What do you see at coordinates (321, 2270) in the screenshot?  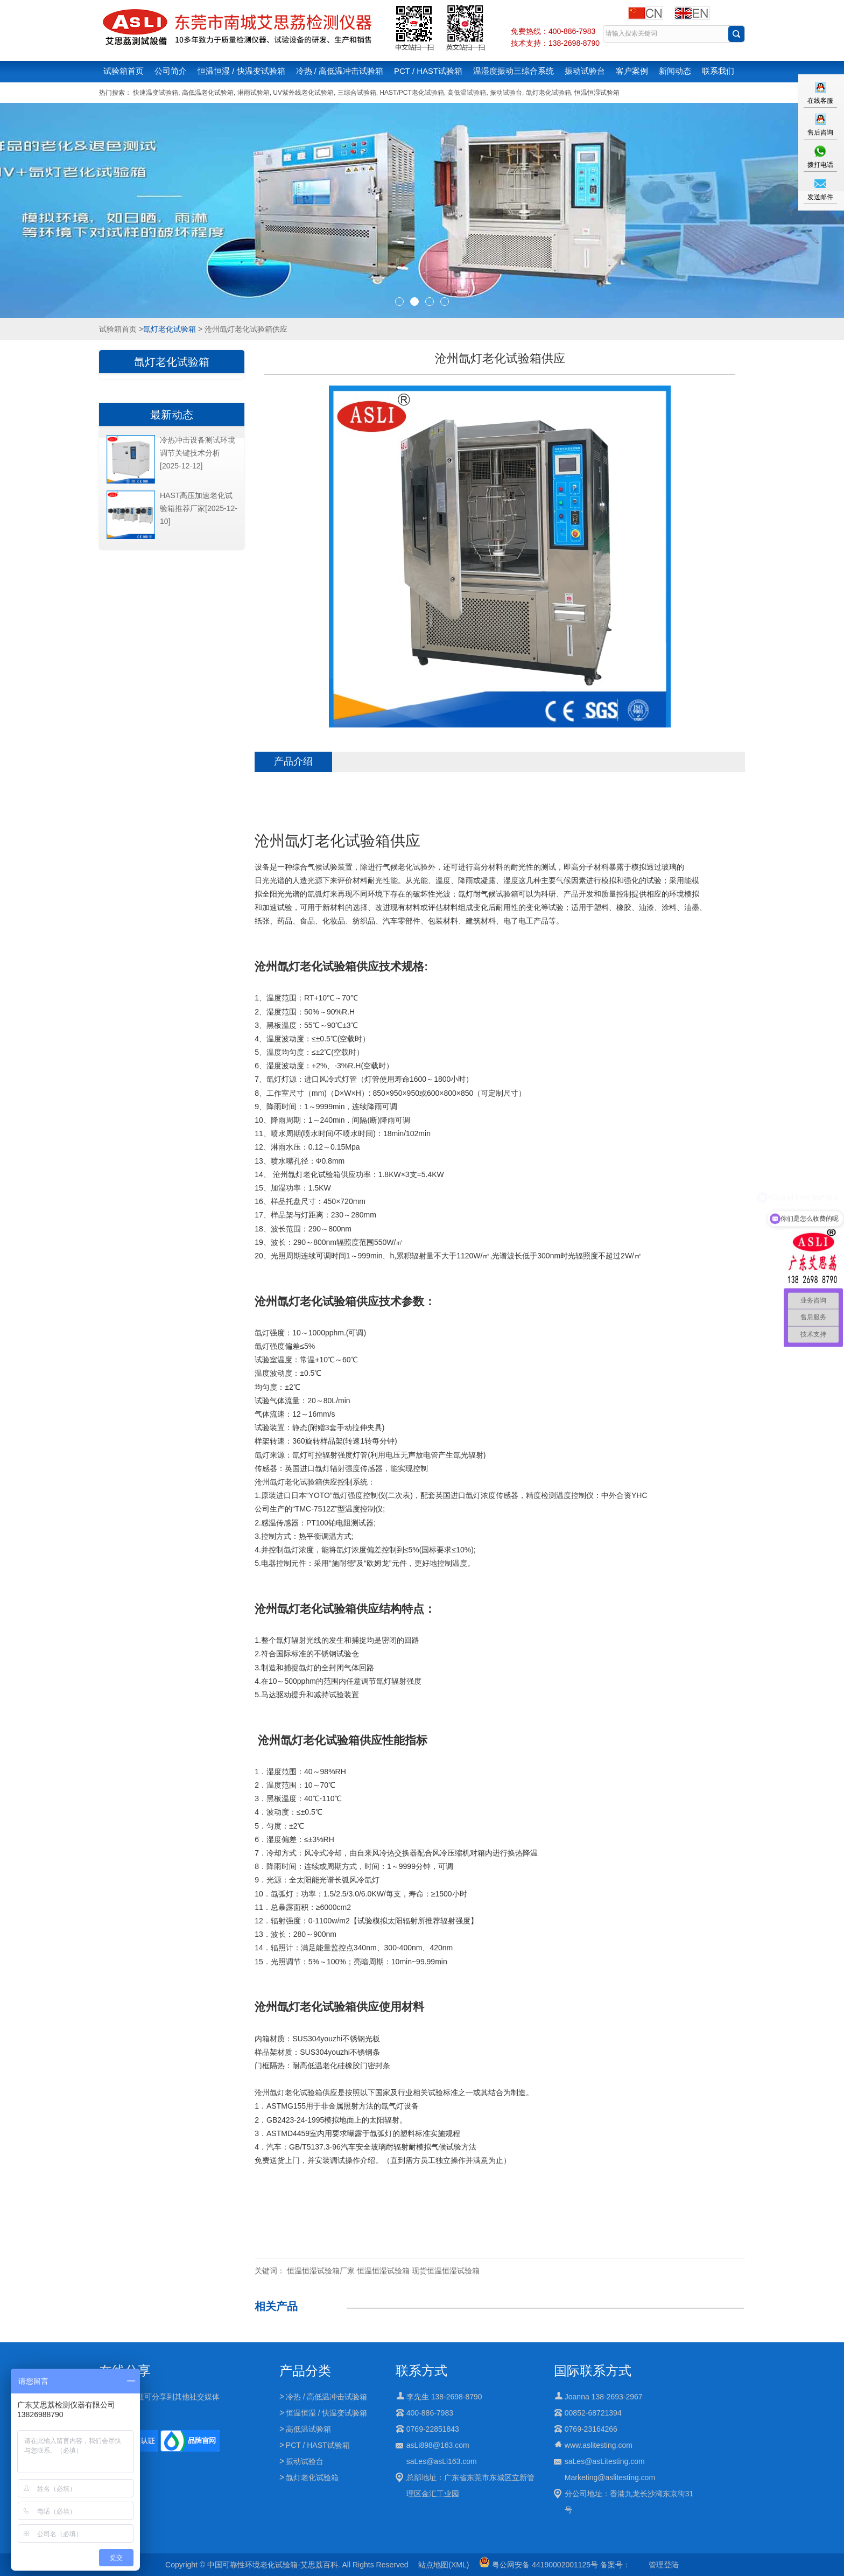 I see `恒温恒湿试验箱厂家` at bounding box center [321, 2270].